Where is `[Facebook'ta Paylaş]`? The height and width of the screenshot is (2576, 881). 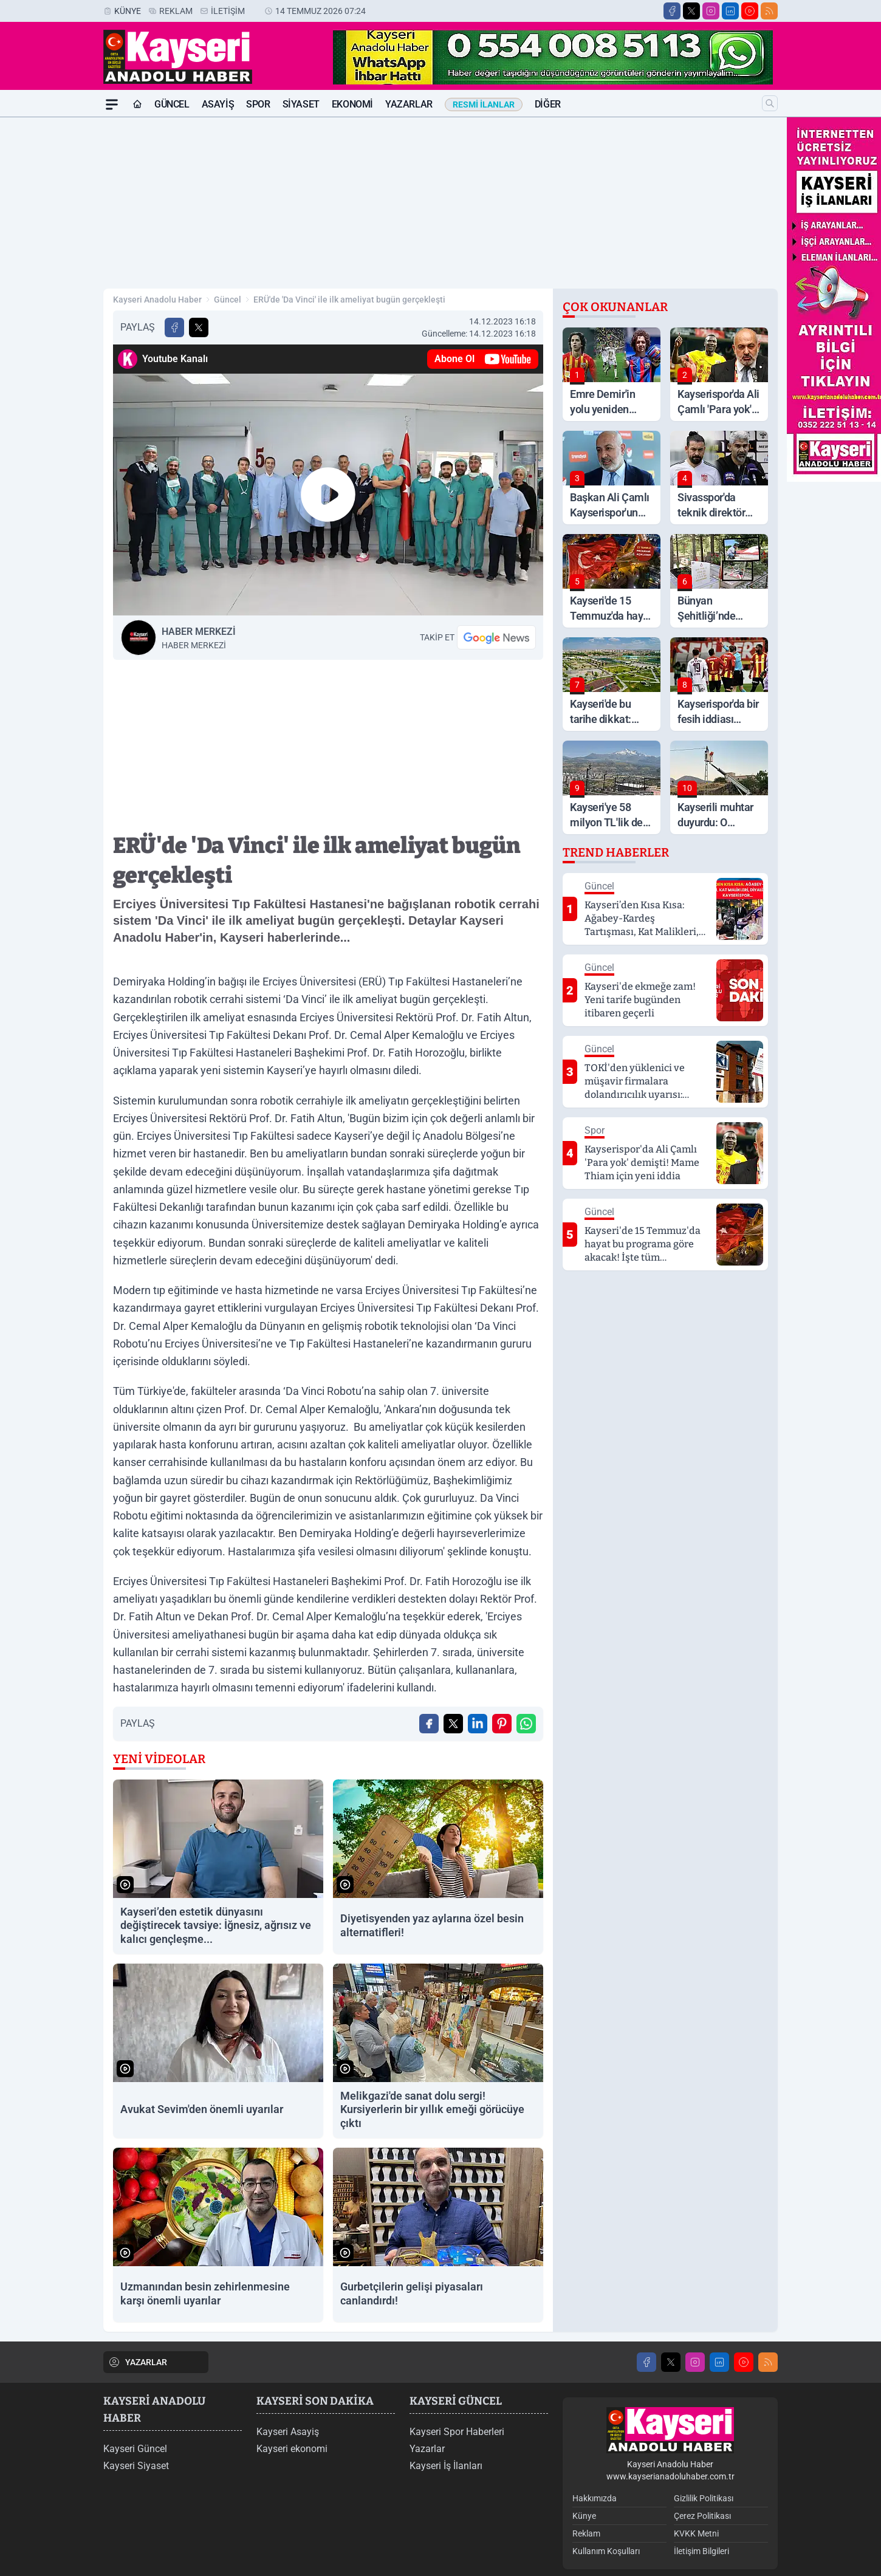
[Facebook'ta Paylaş] is located at coordinates (174, 327).